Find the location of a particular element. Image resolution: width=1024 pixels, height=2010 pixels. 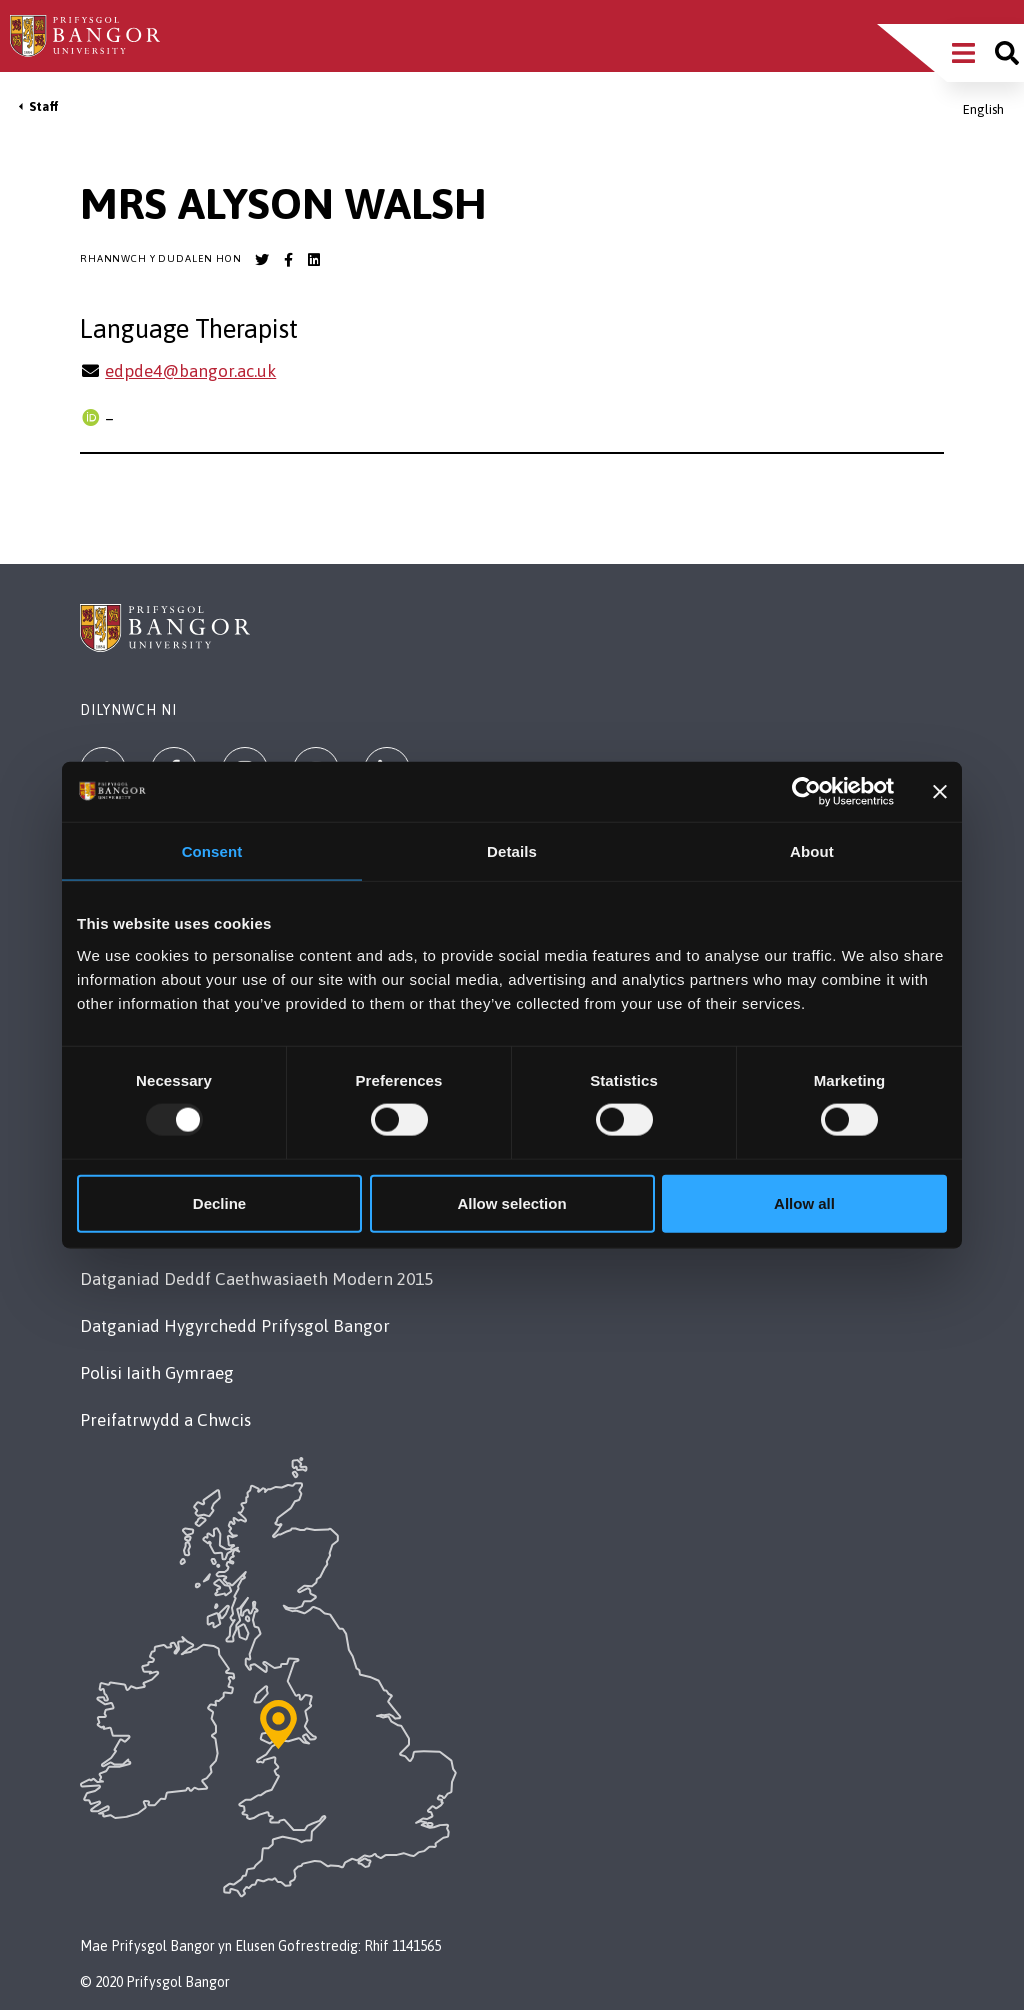

Polisi Iaith Gymraeg is located at coordinates (157, 1373).